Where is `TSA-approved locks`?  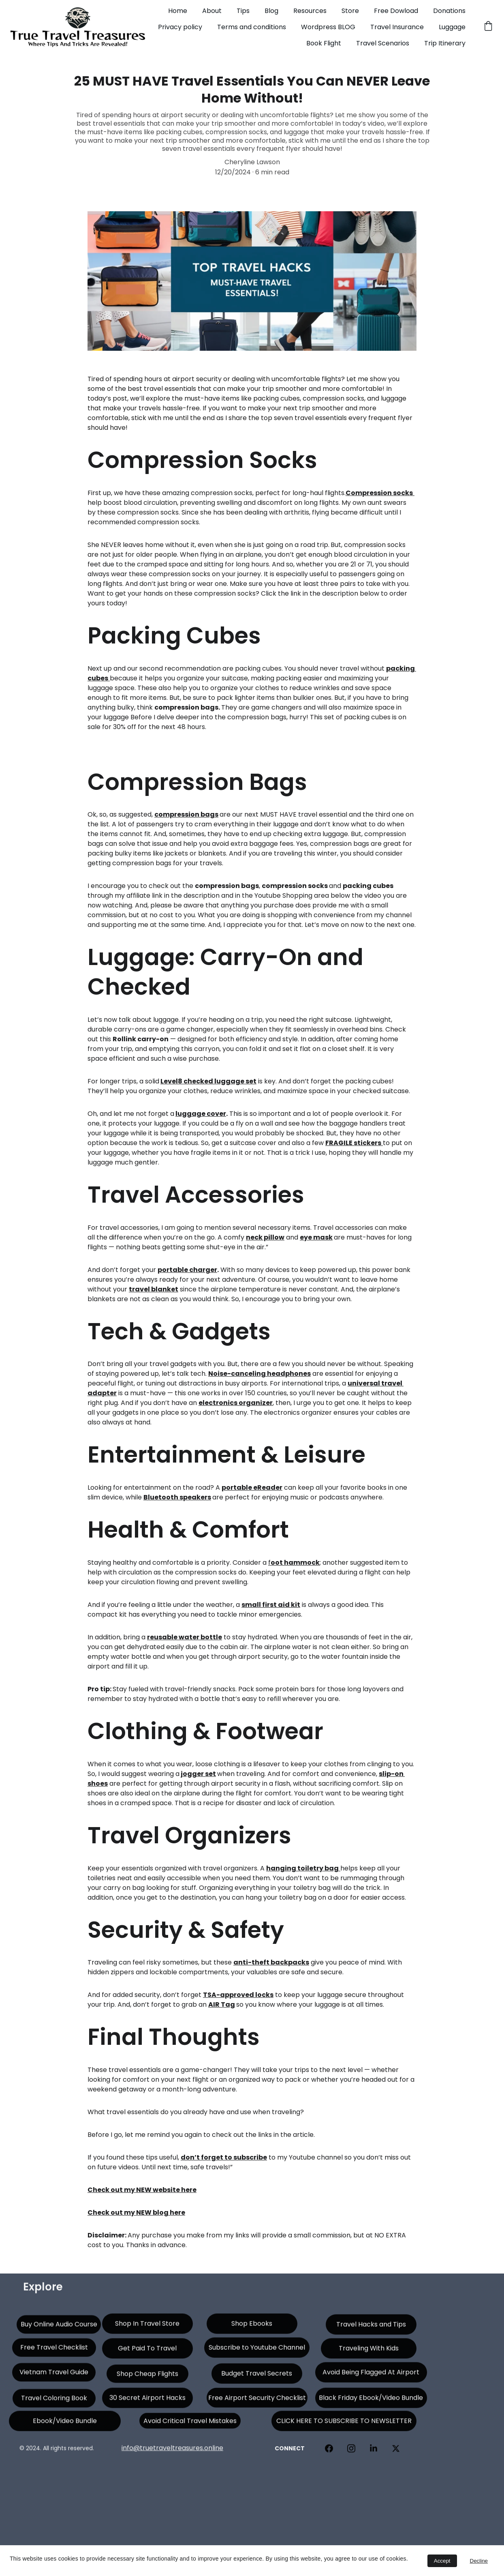 TSA-approved locks is located at coordinates (238, 1994).